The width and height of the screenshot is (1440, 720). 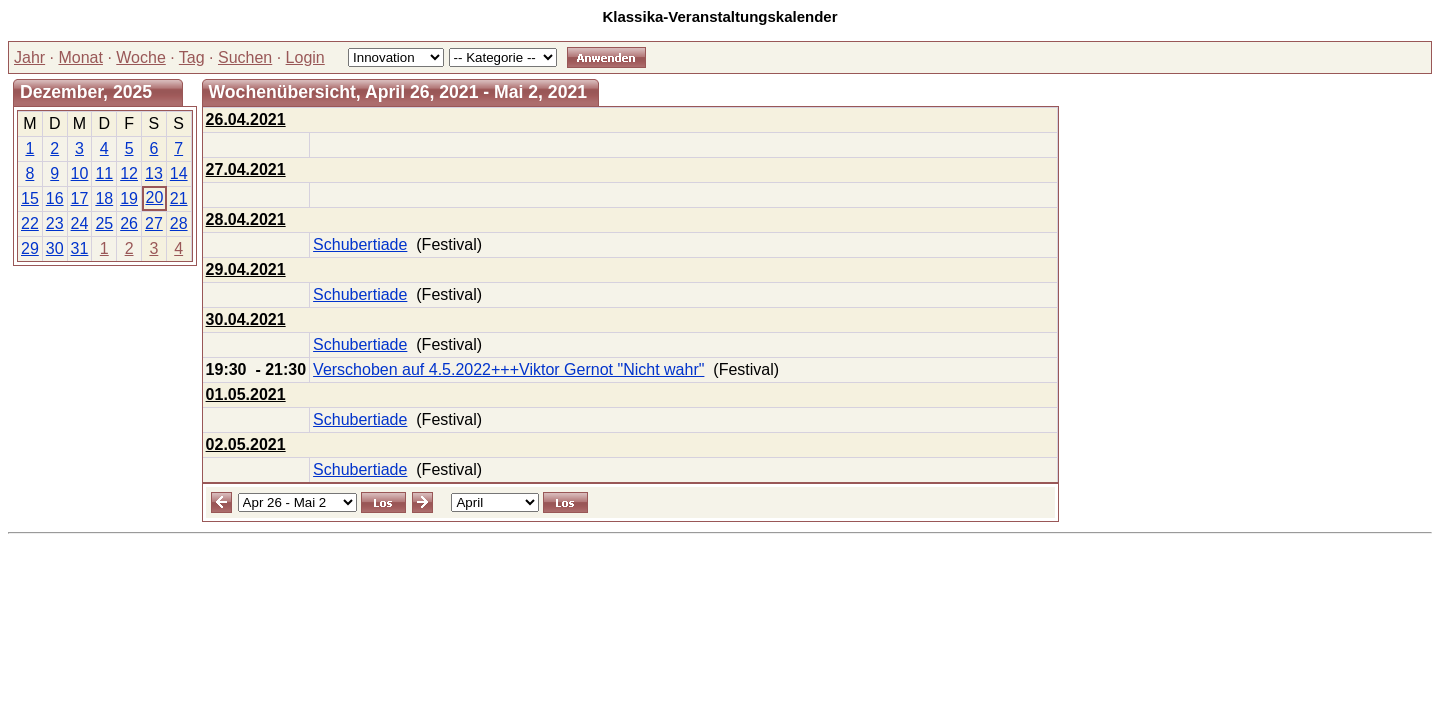 I want to click on Jahr, so click(x=29, y=57).